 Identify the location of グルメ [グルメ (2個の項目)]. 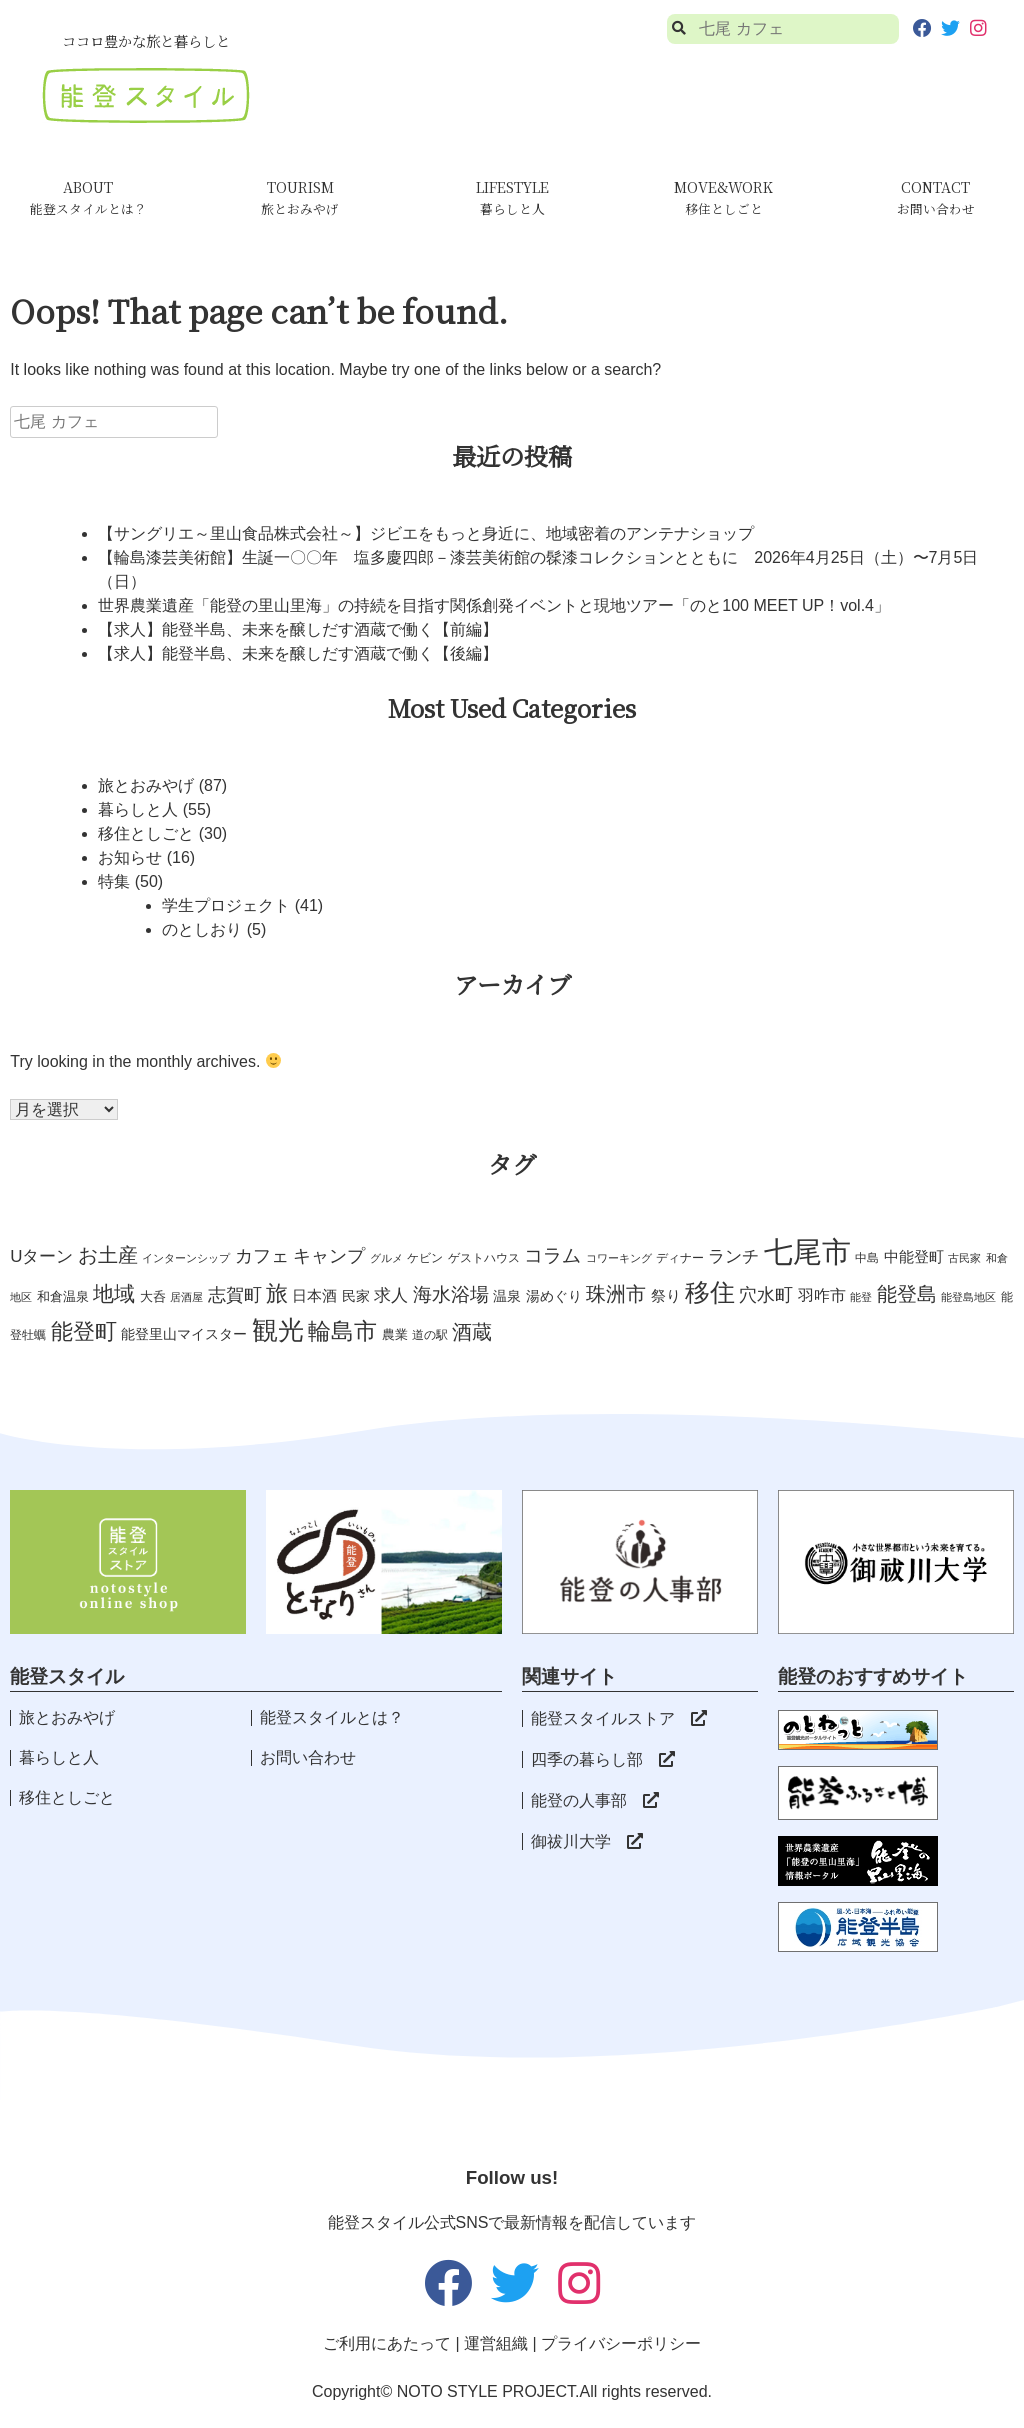
(386, 1258).